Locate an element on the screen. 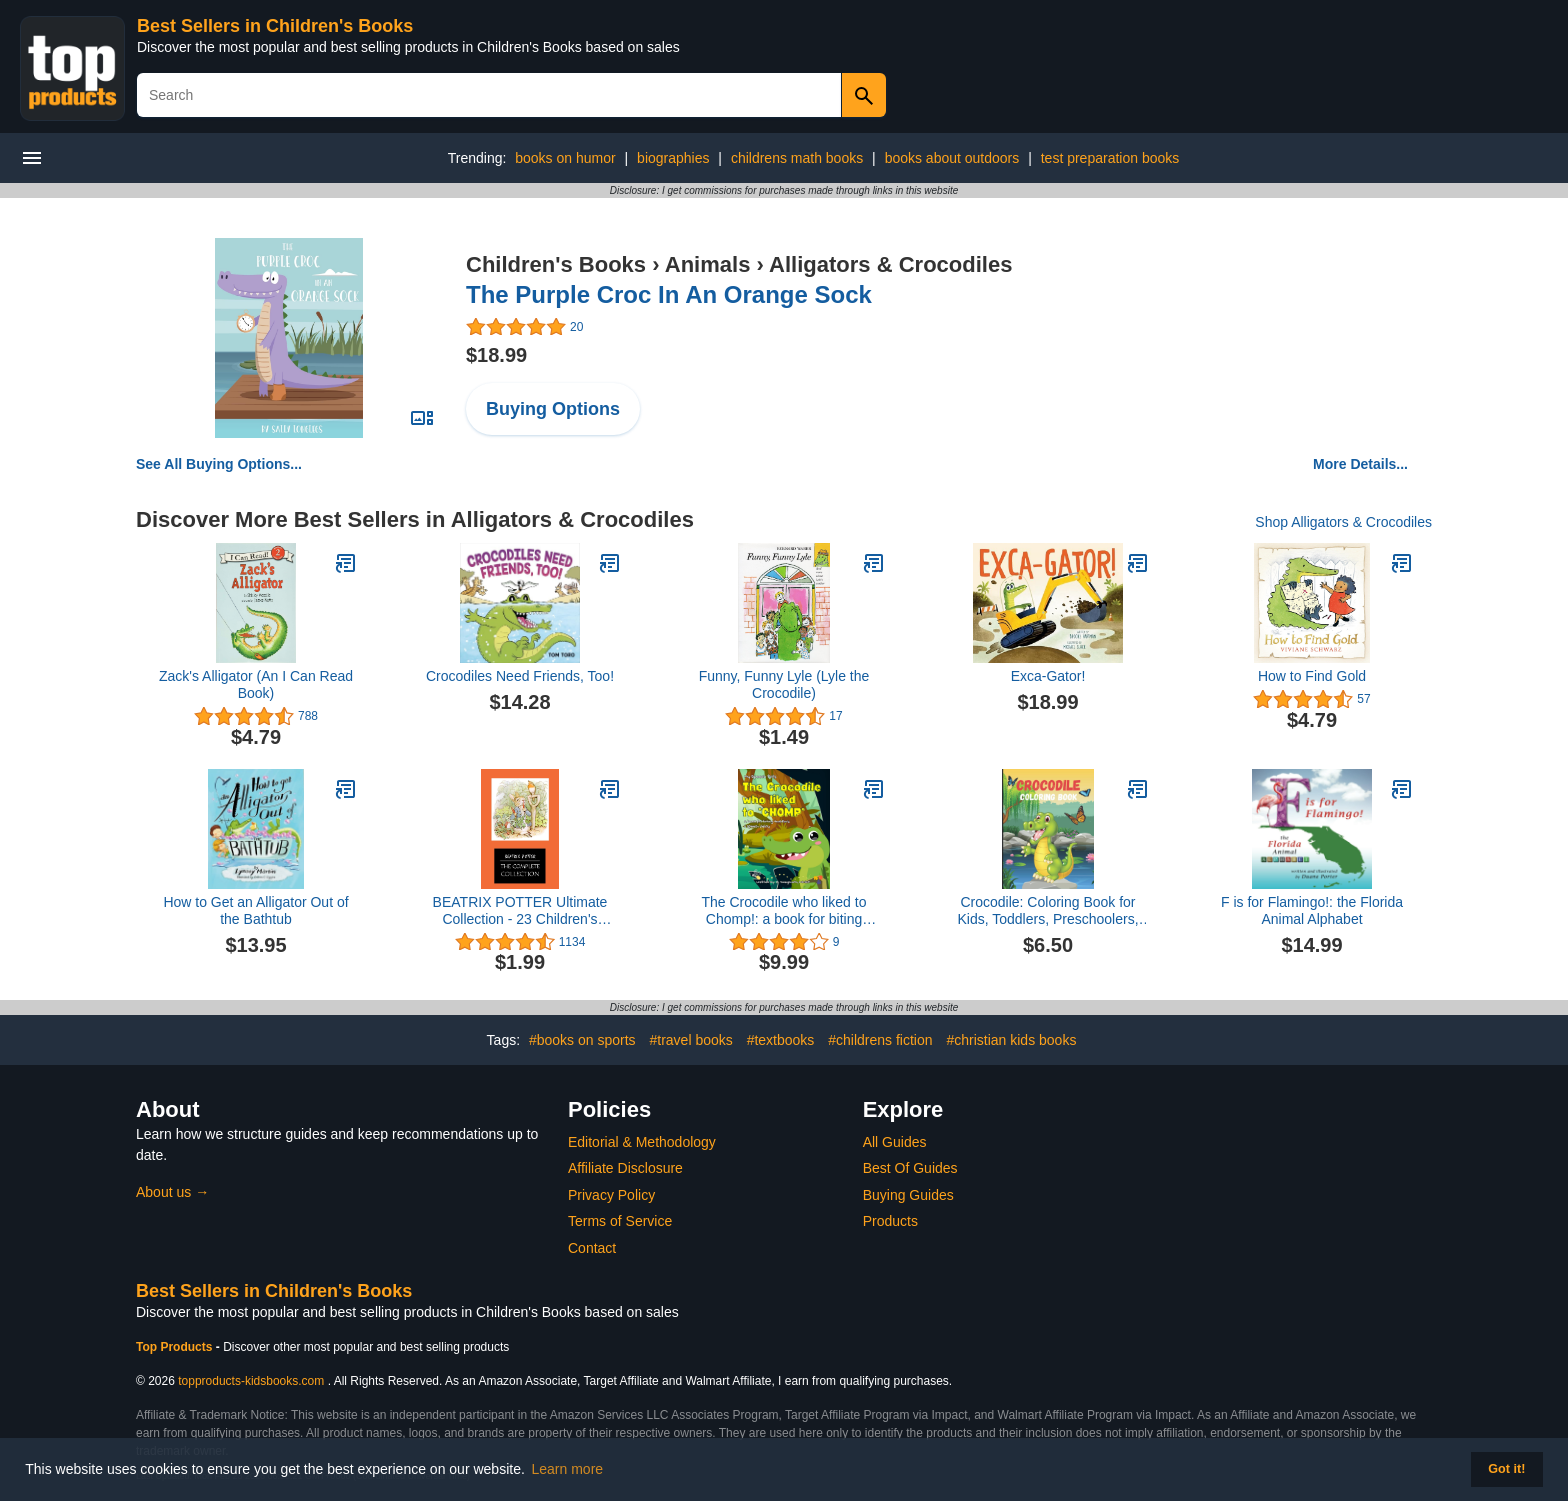 The height and width of the screenshot is (1501, 1568). How to Get an Alligator Out of the Bathtub is located at coordinates (255, 910).